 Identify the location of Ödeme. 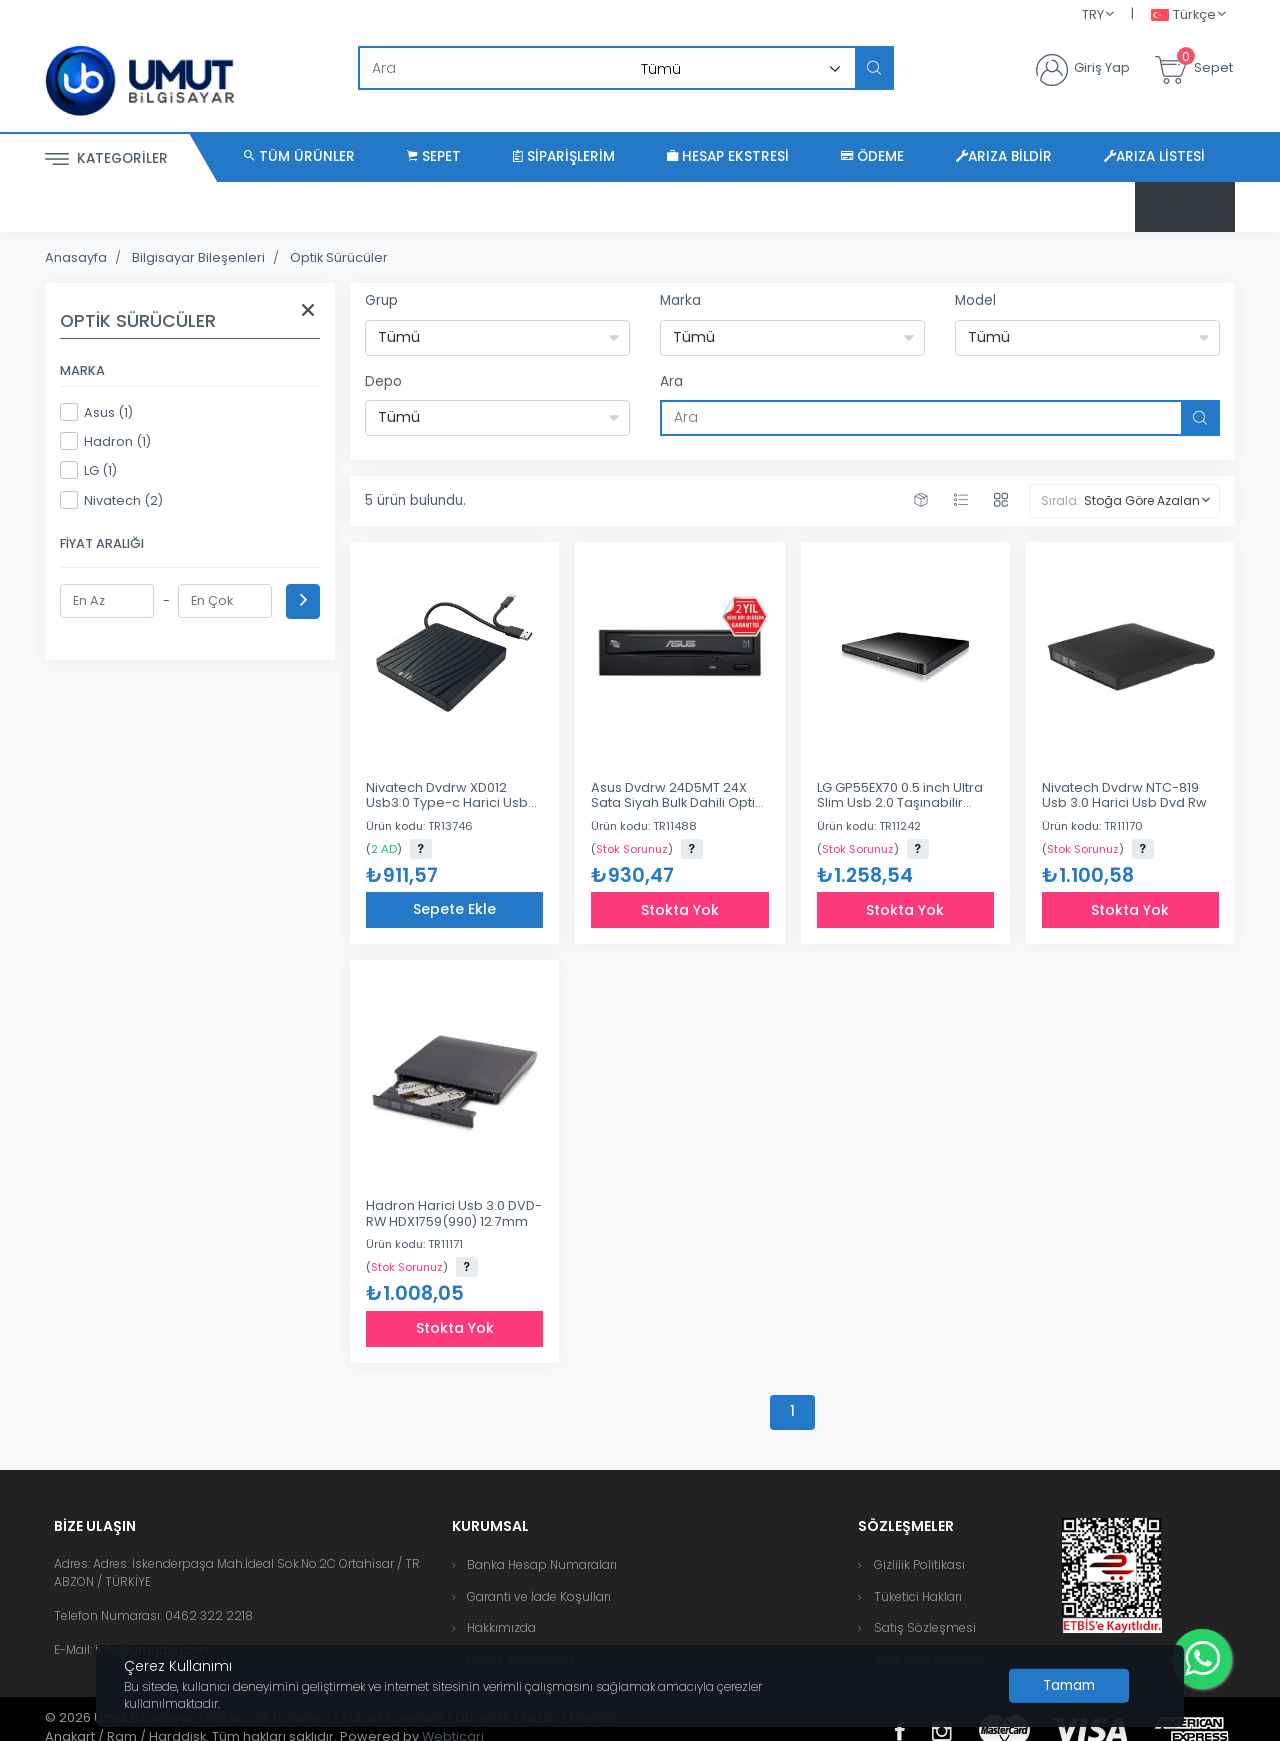
(872, 156).